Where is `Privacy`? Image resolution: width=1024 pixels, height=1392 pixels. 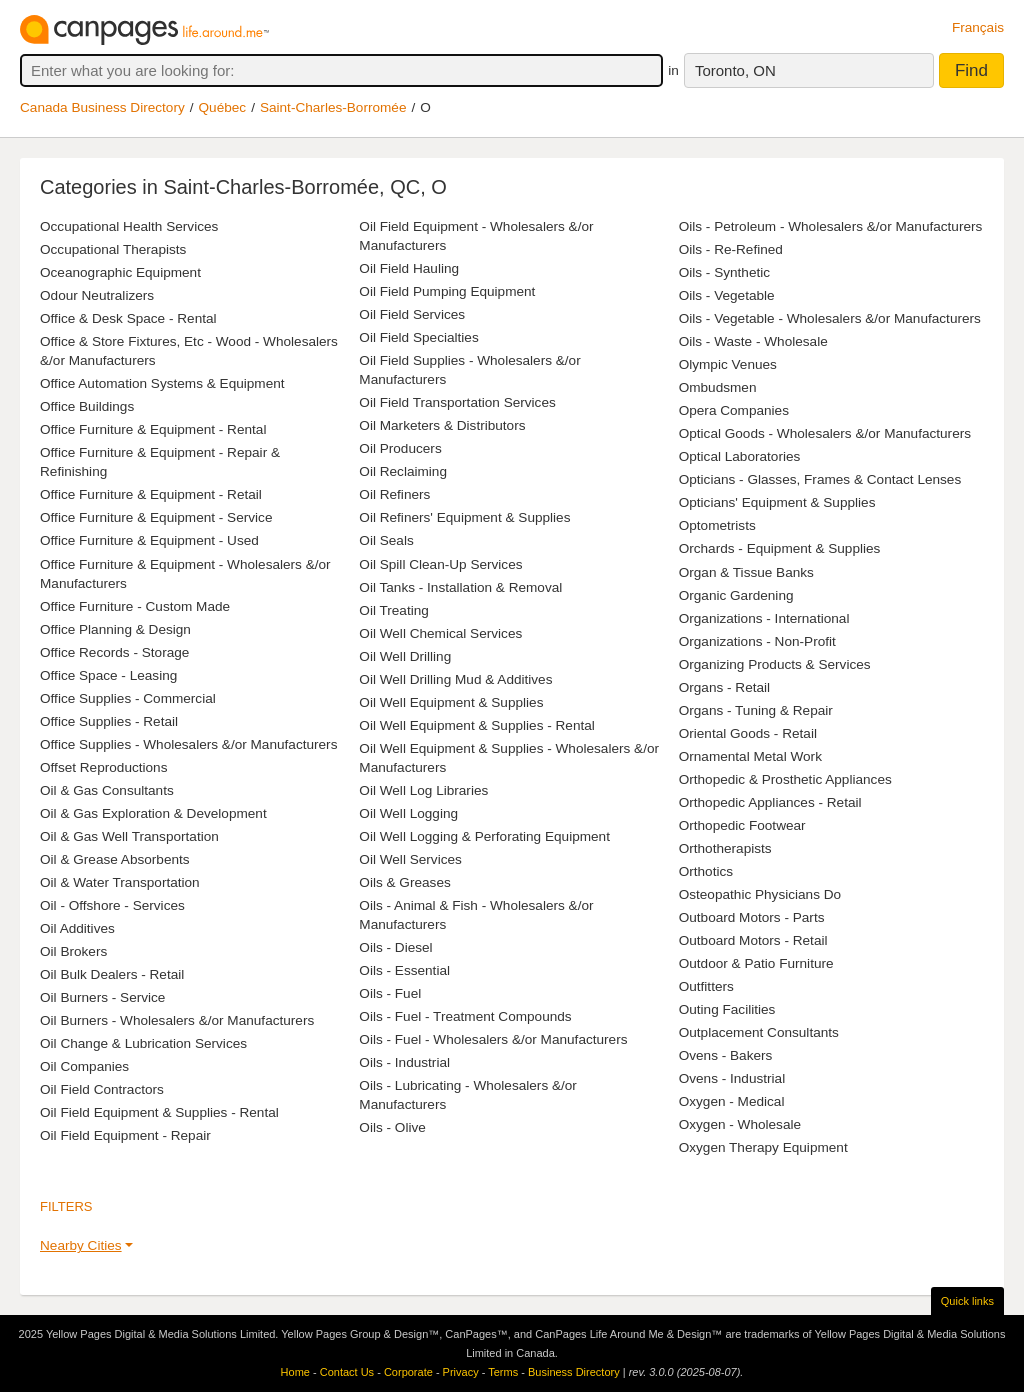 Privacy is located at coordinates (461, 1372).